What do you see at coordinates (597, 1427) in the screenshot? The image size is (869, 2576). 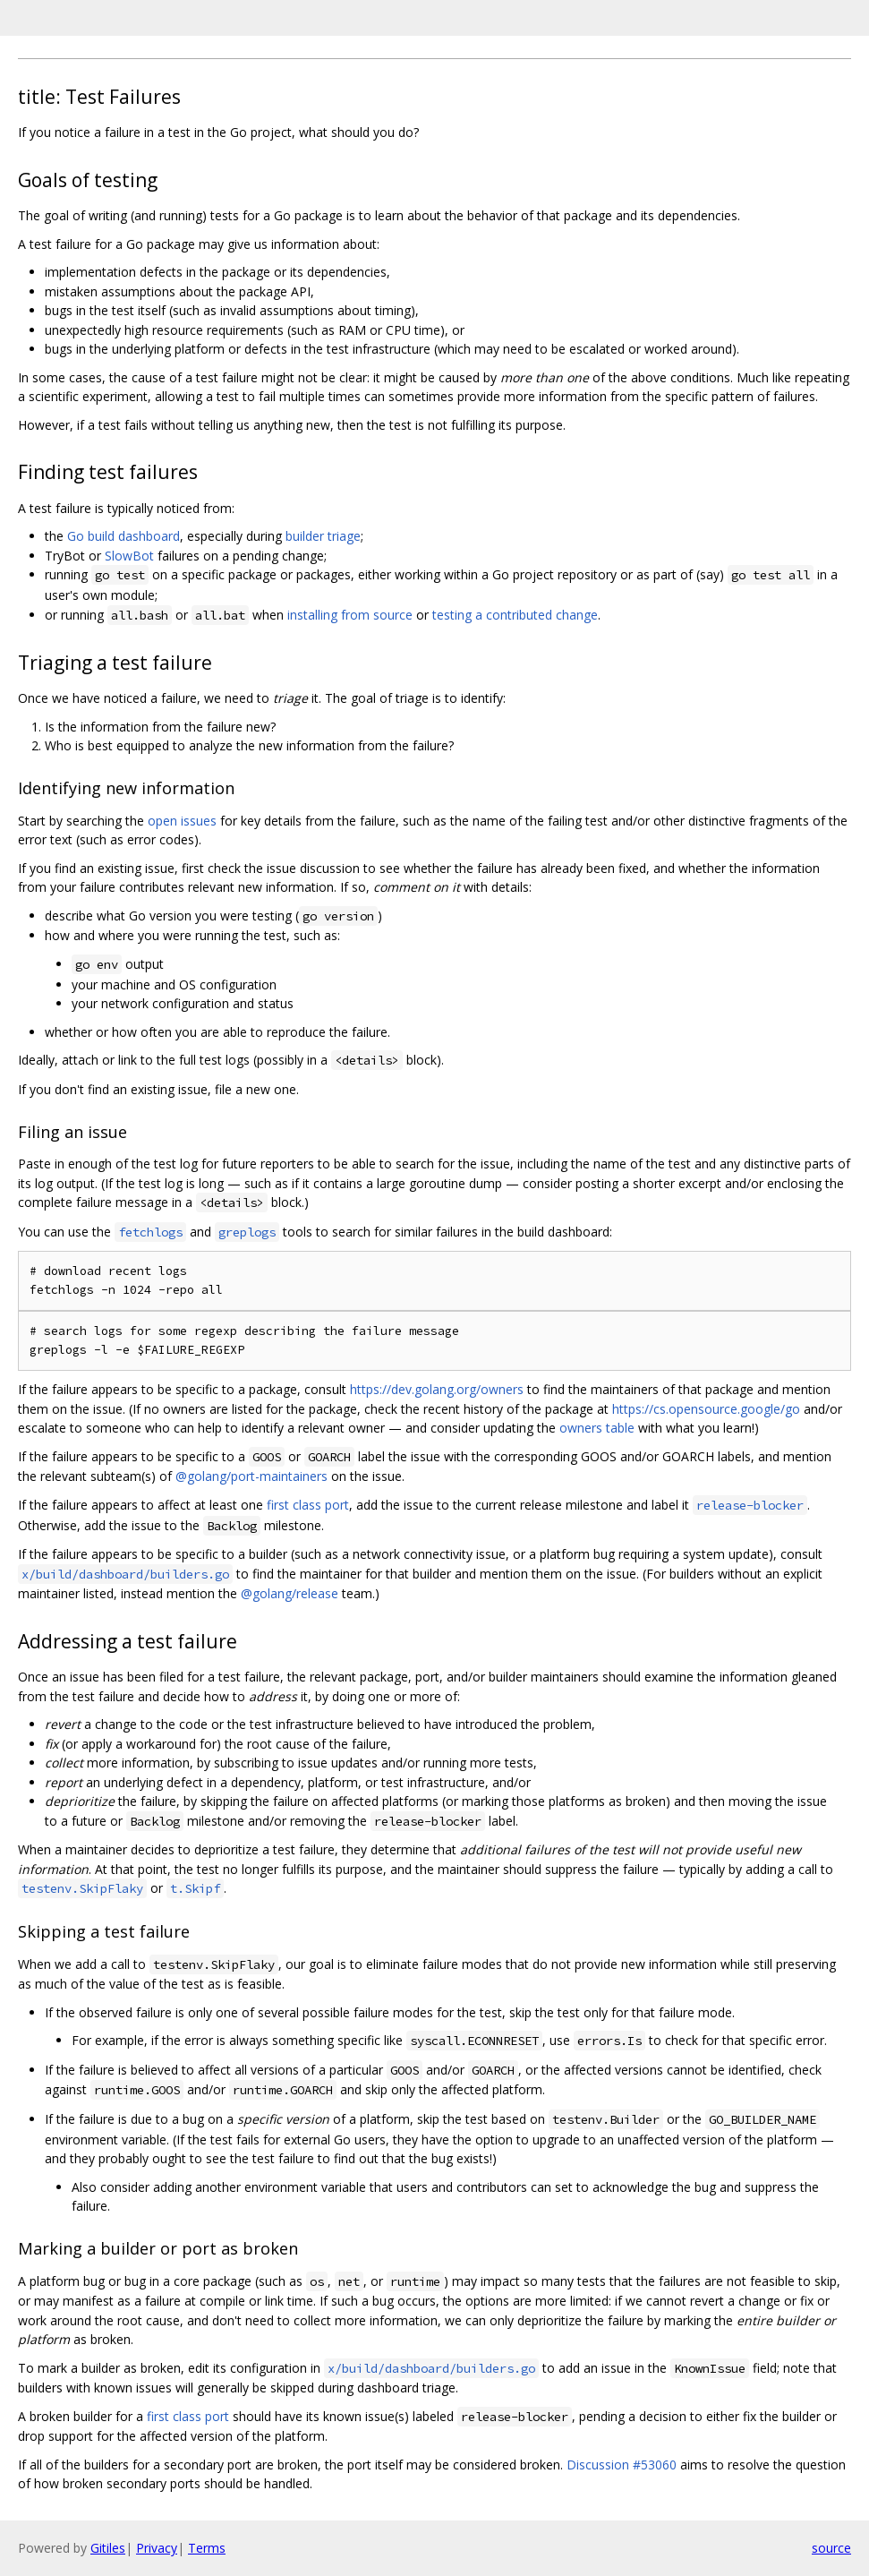 I see `owners table` at bounding box center [597, 1427].